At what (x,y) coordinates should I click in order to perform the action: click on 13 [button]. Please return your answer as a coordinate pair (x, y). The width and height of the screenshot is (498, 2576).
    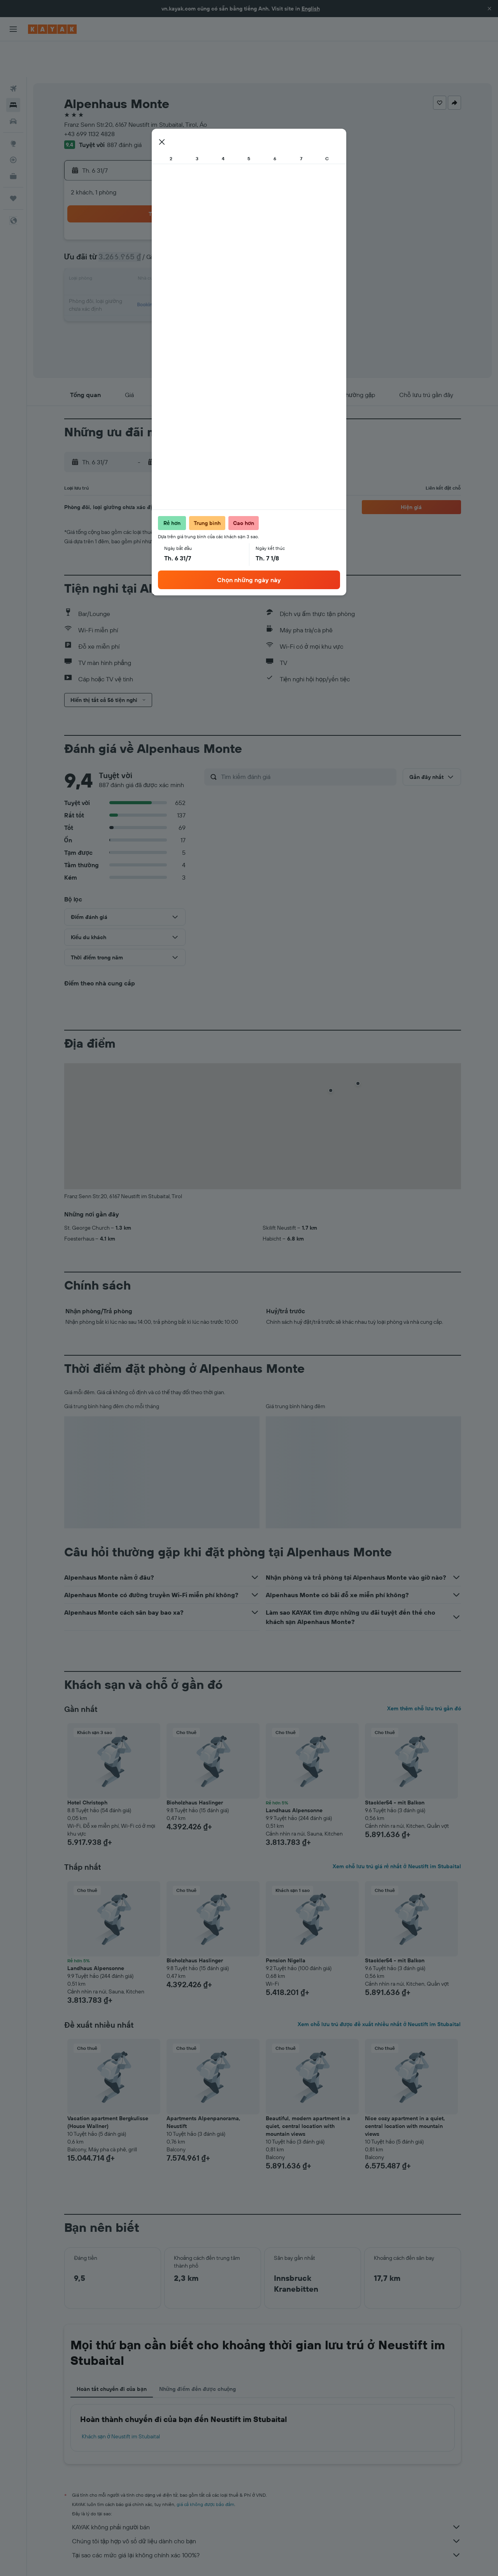
    Looking at the image, I should click on (124, 244).